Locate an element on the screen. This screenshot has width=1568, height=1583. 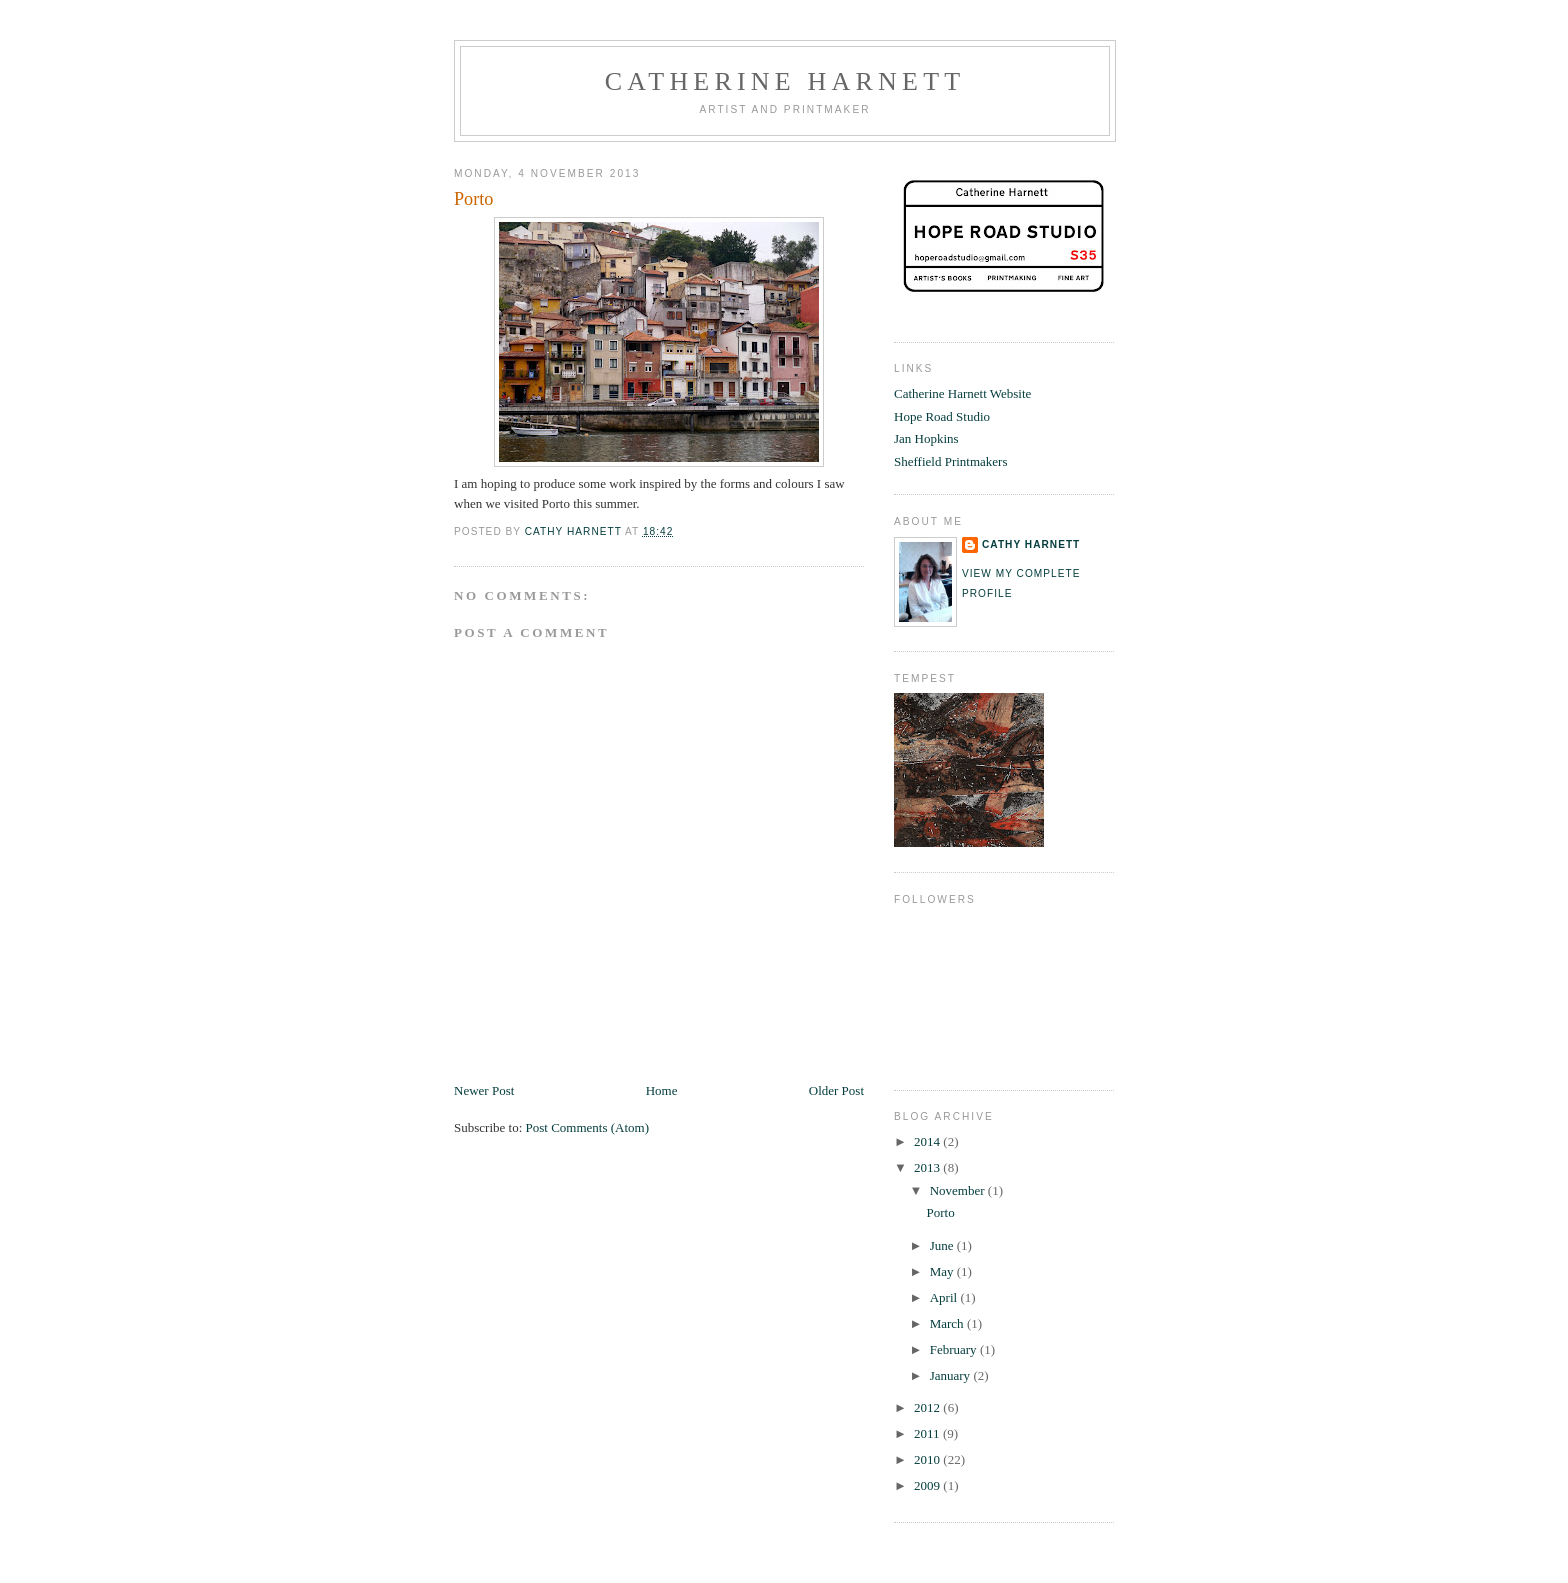
November is located at coordinates (959, 1190).